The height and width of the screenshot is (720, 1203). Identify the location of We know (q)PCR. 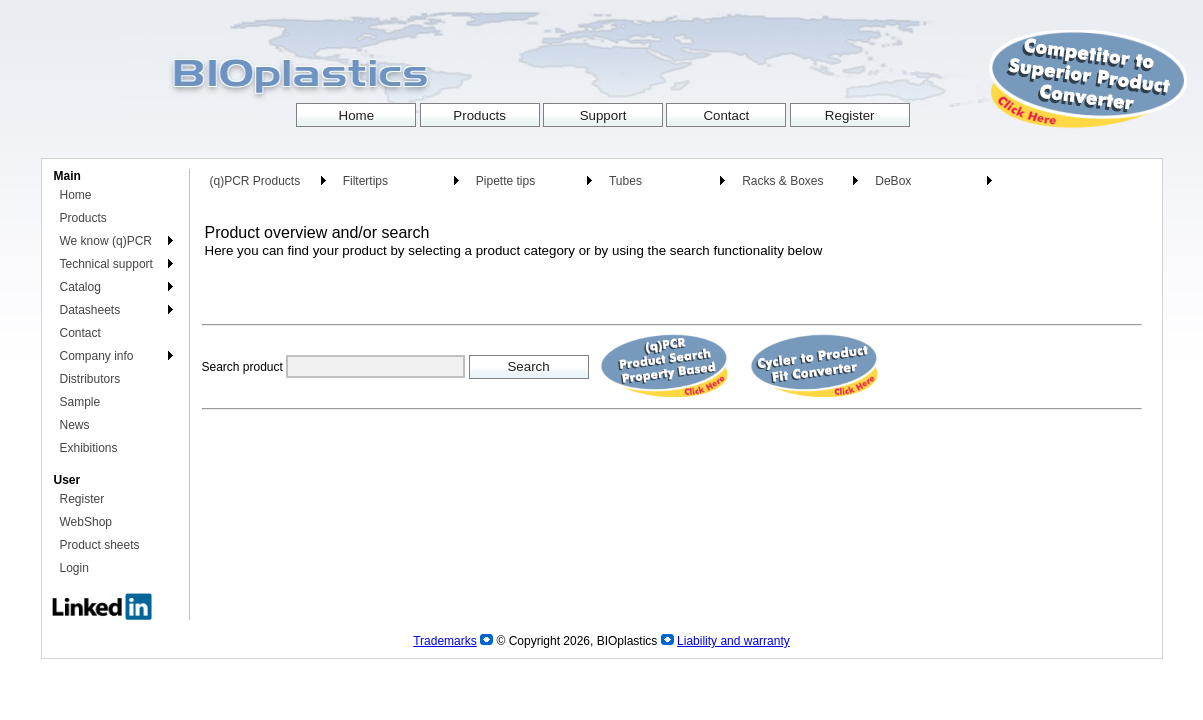
(106, 241).